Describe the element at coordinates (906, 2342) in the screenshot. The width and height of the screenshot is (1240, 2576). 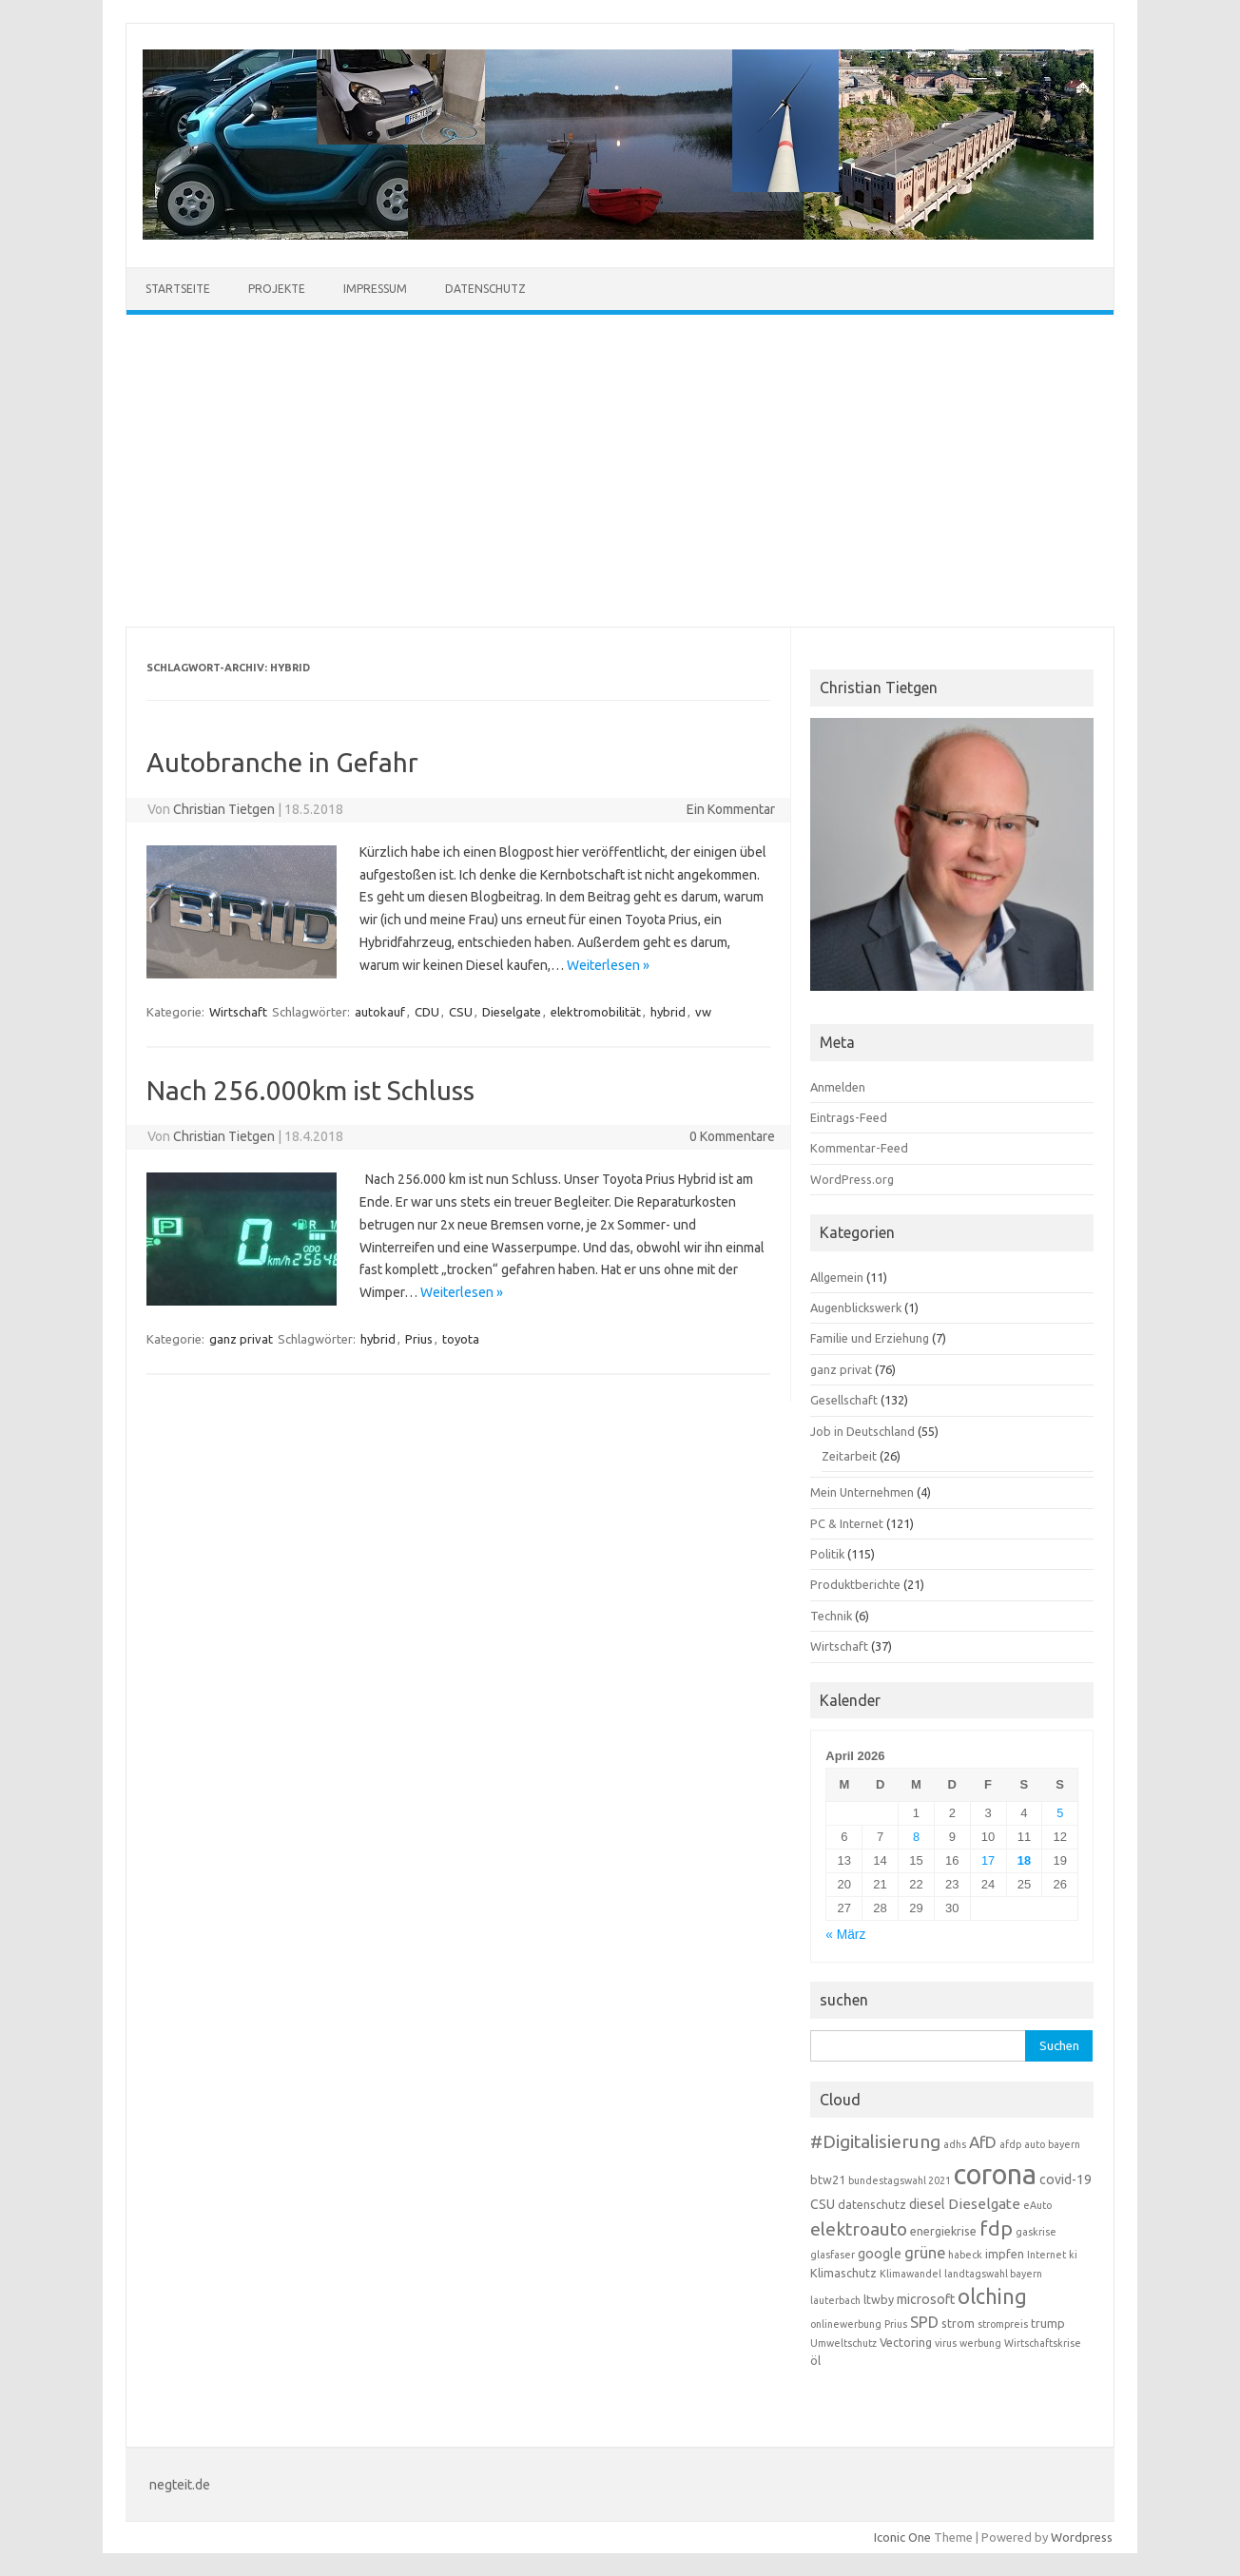
I see `Vectoring [Vectoring (4 Einträge)]` at that location.